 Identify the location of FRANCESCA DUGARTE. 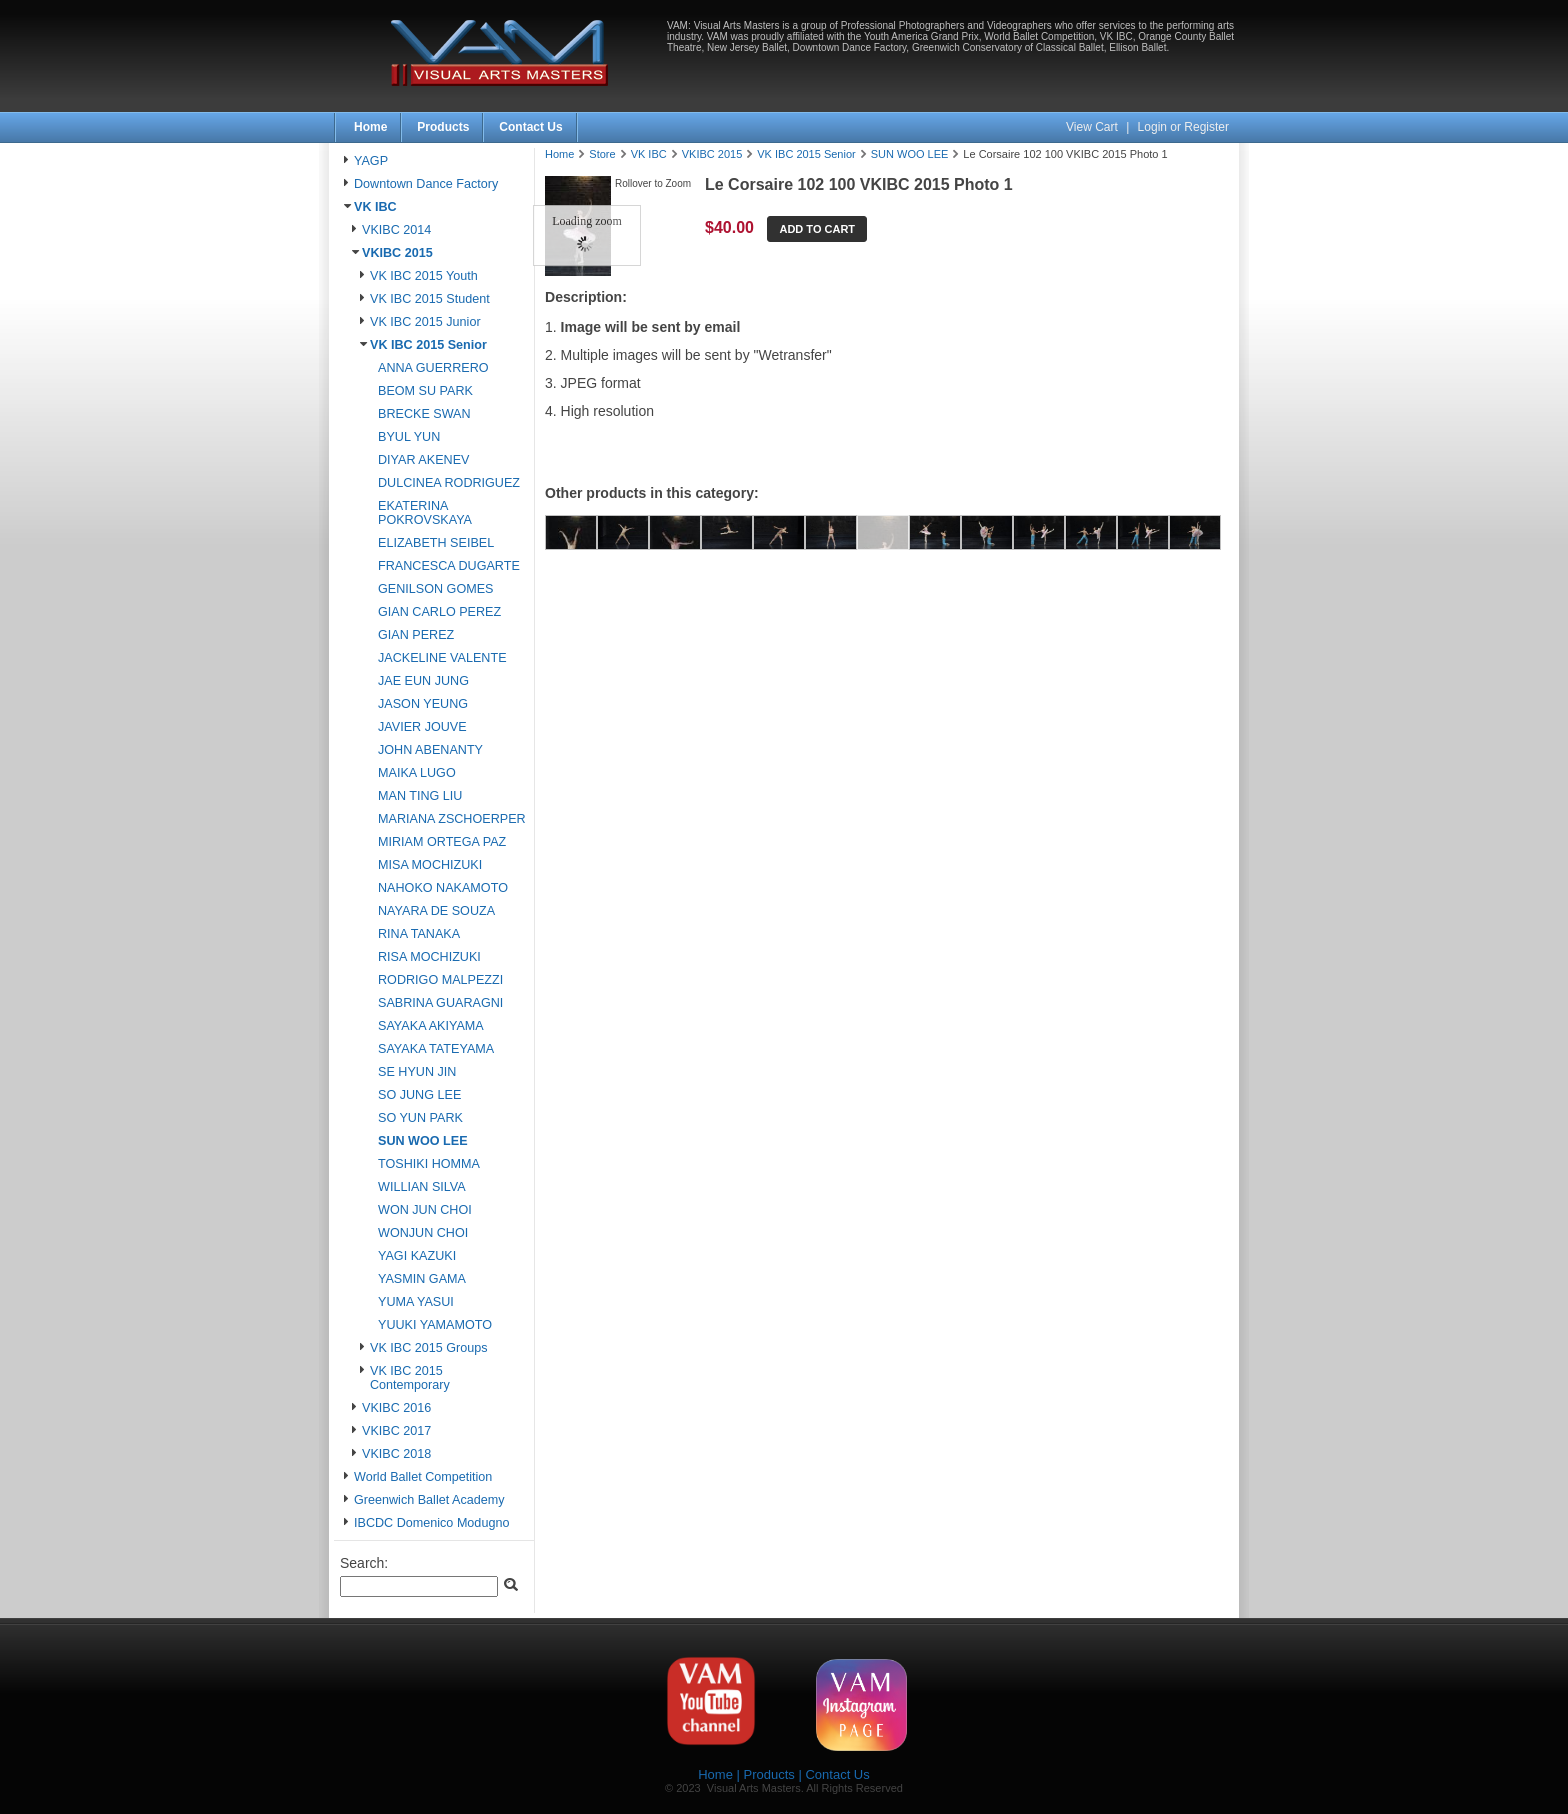
(449, 566).